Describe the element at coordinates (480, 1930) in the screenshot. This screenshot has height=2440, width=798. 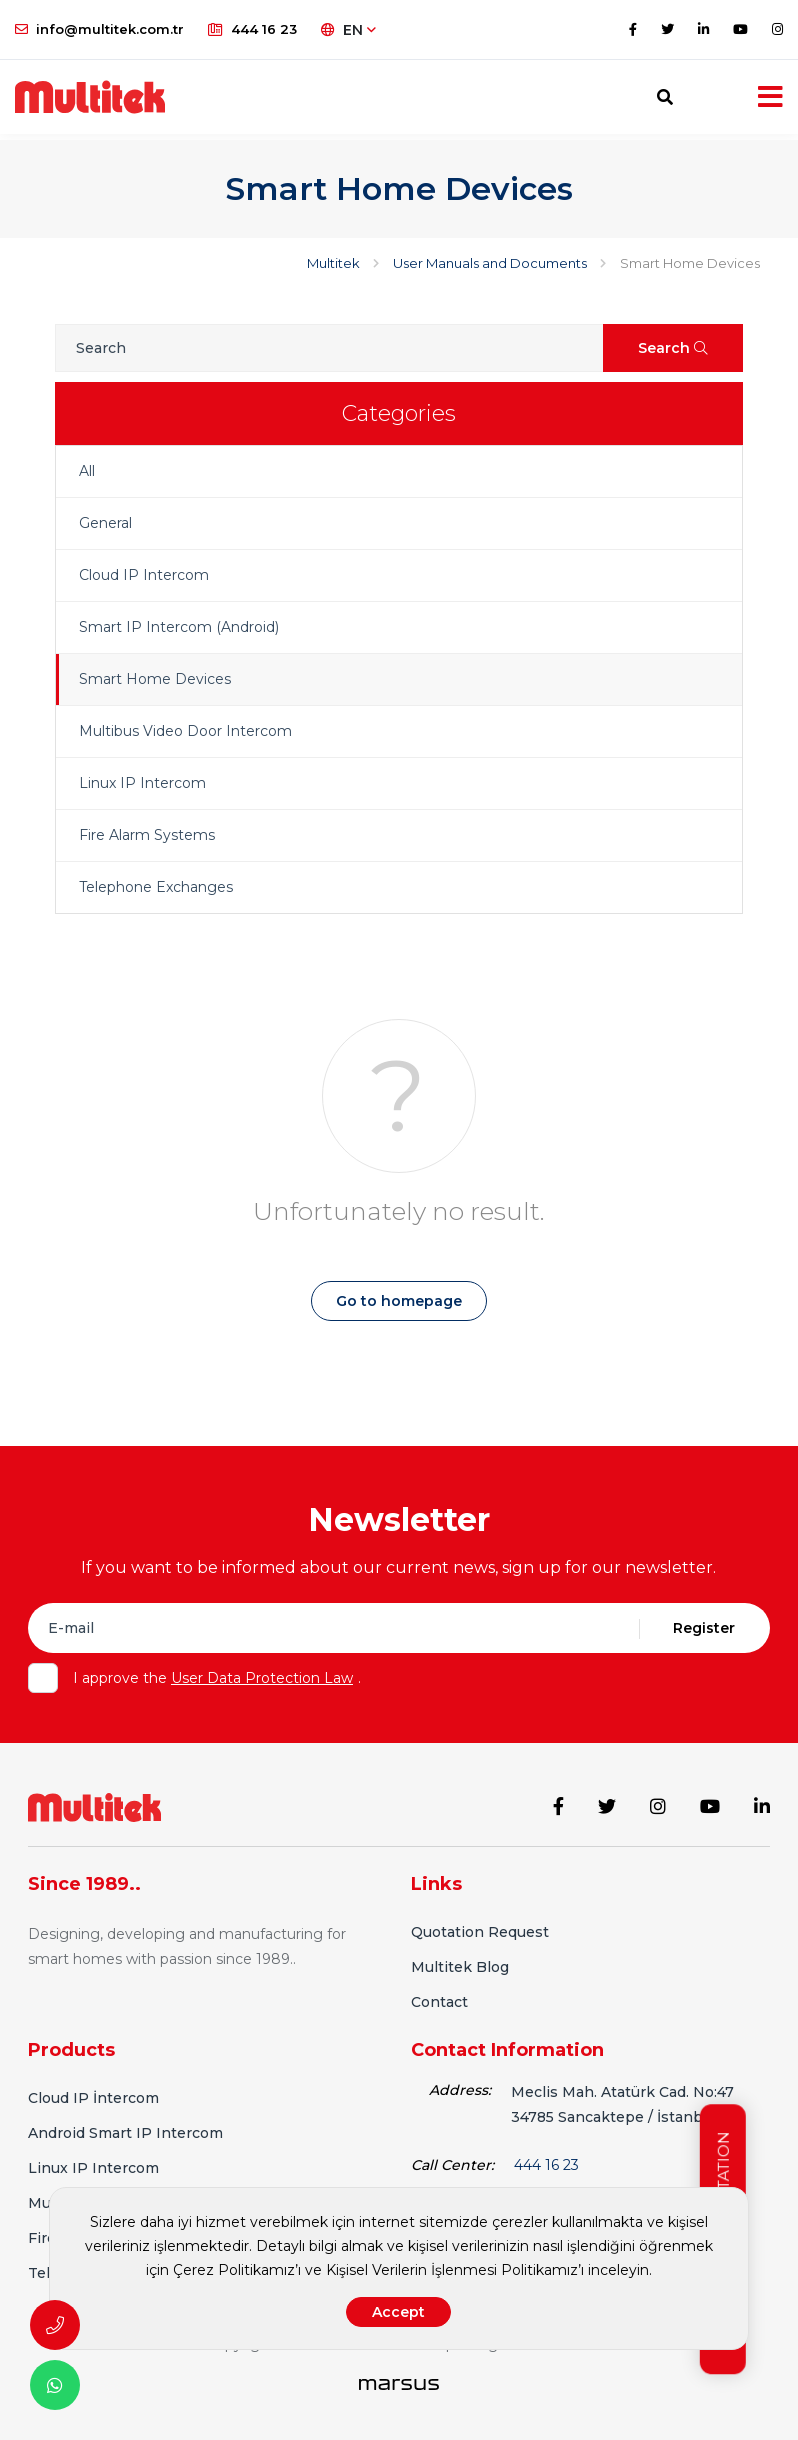
I see `Quotation Request` at that location.